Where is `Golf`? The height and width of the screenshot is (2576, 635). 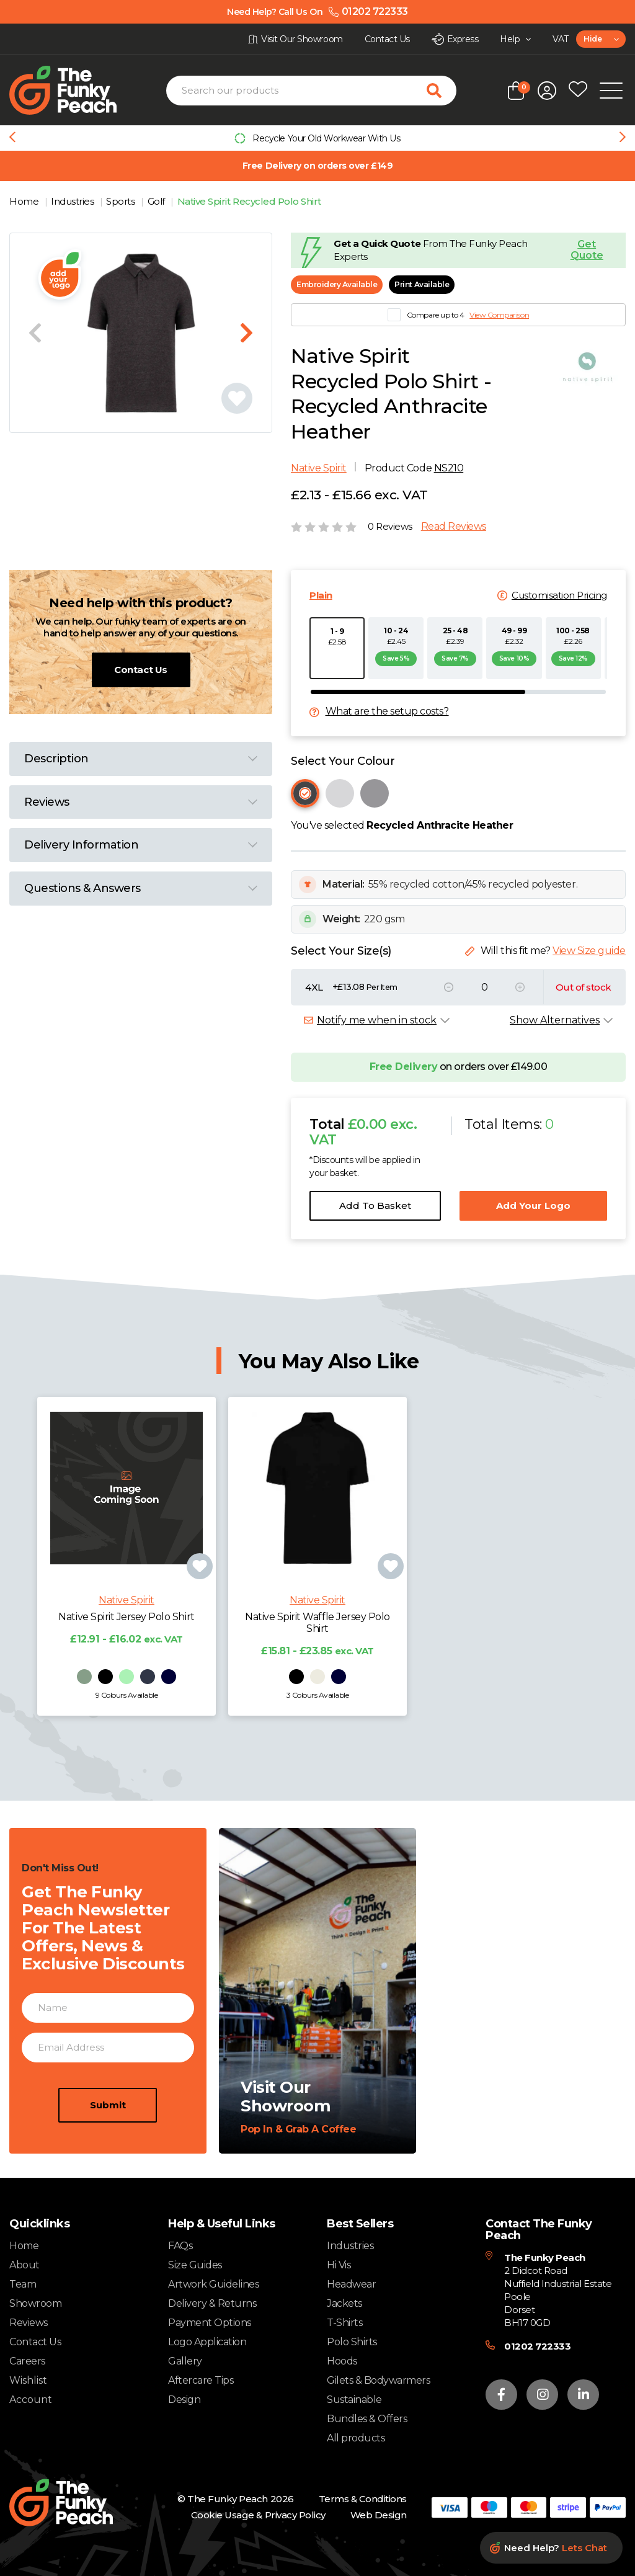 Golf is located at coordinates (157, 201).